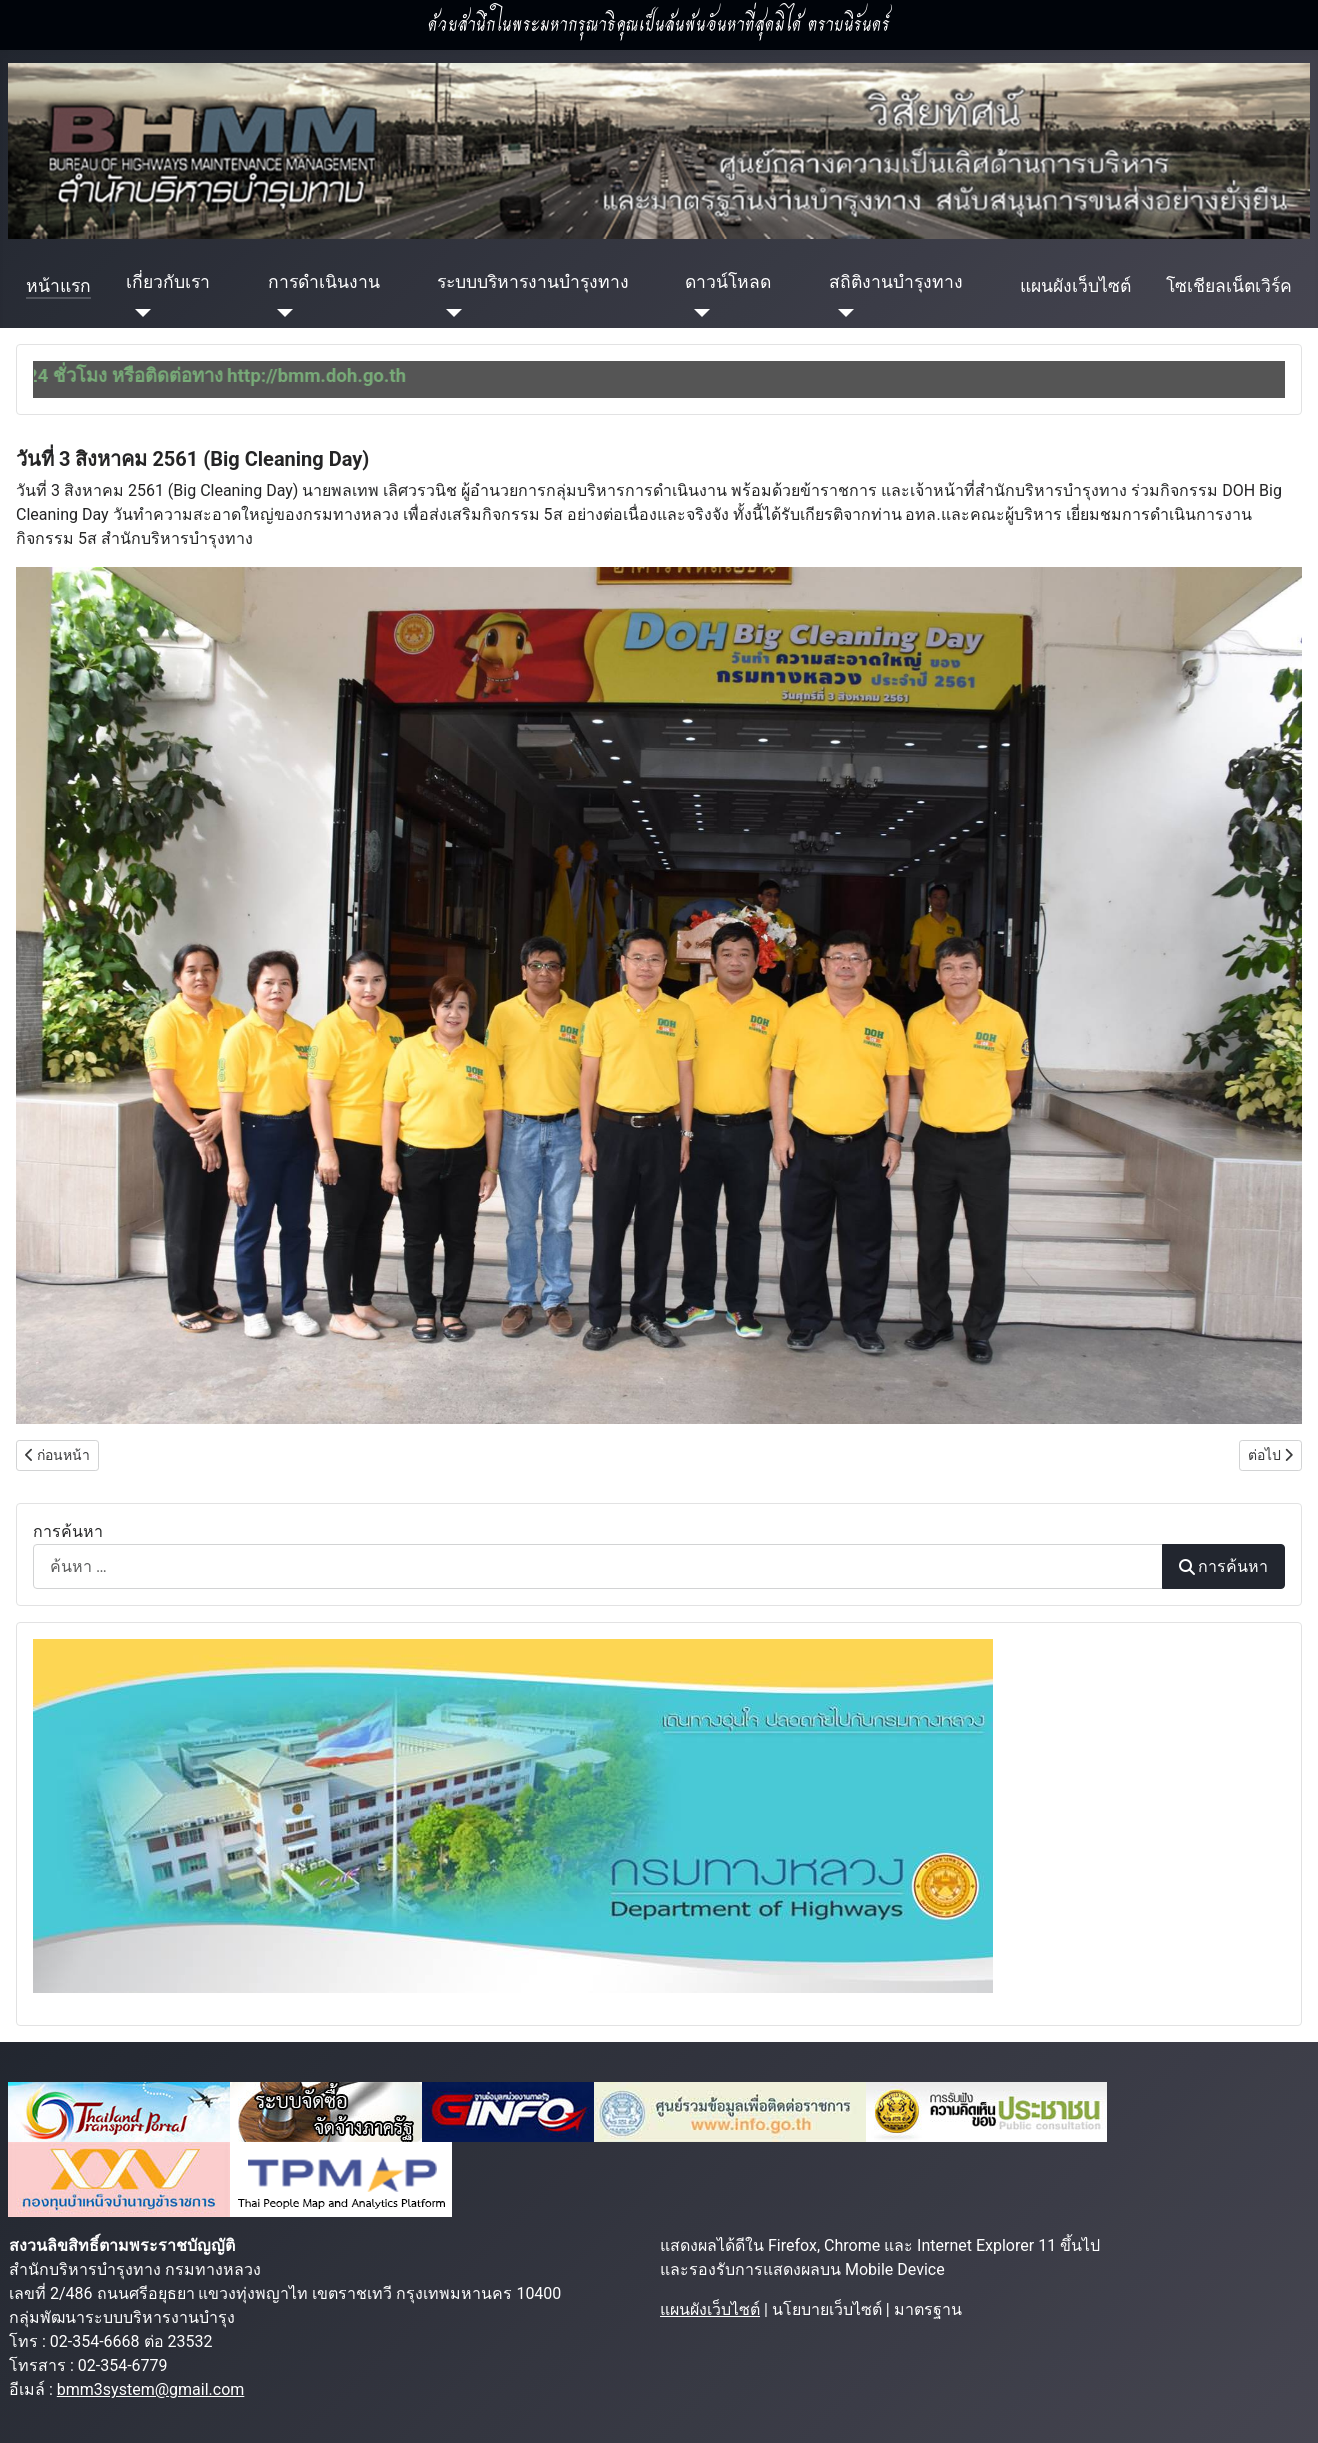  I want to click on โซเชียลเน็ตเวิร์ค, so click(1229, 286).